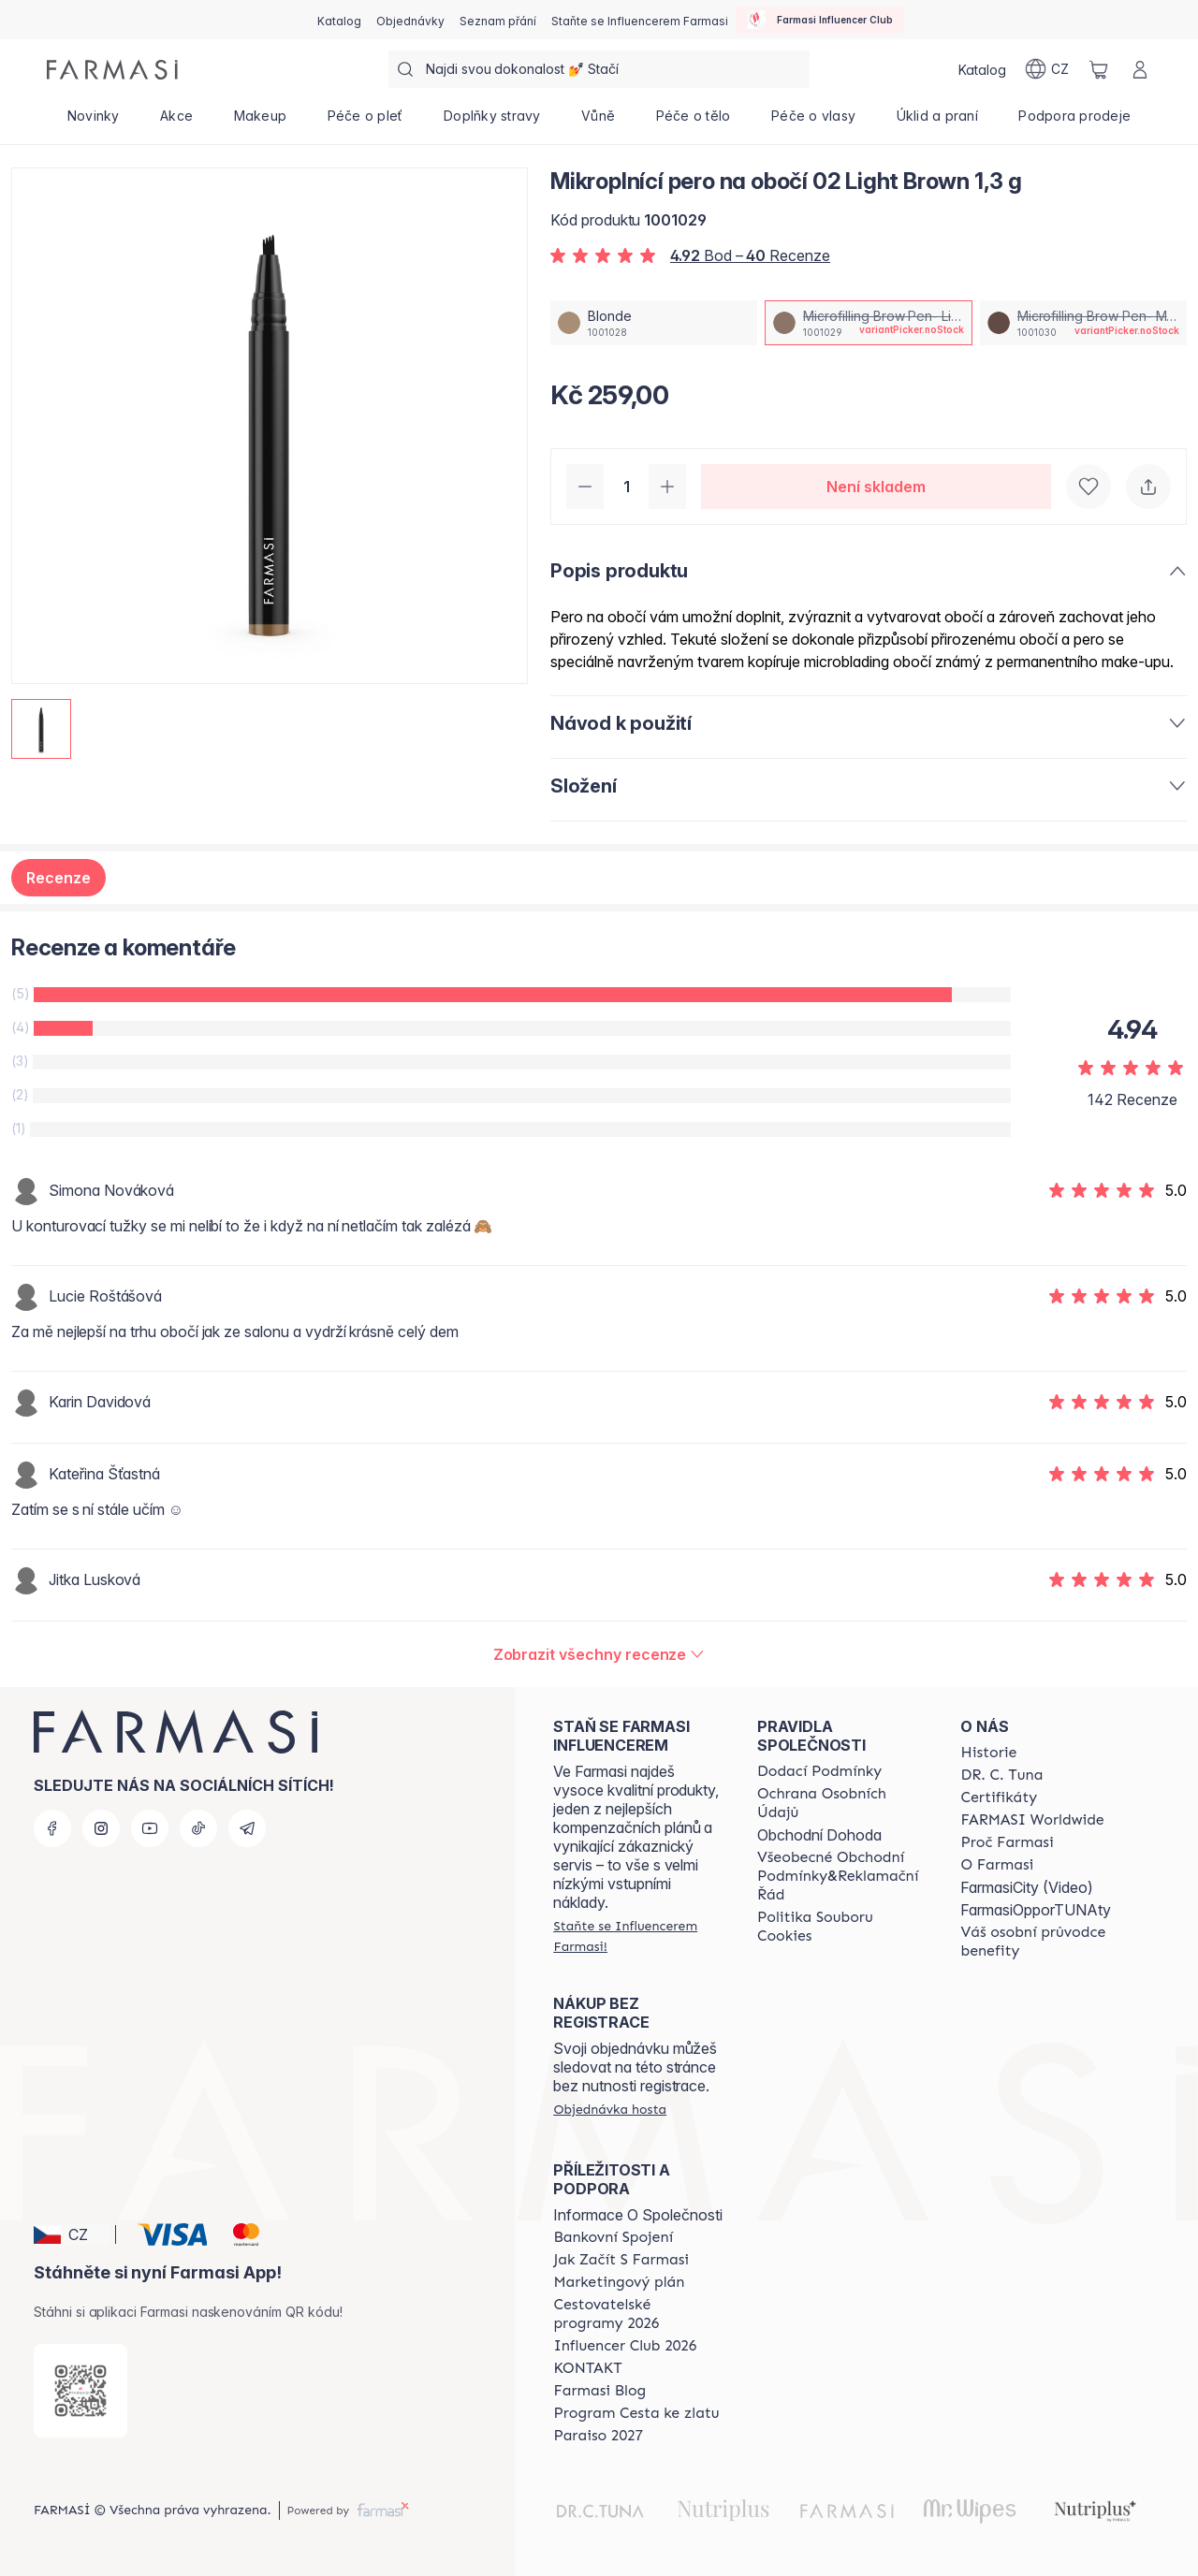 Image resolution: width=1198 pixels, height=2576 pixels. I want to click on [/farmasi/register], so click(410, 19).